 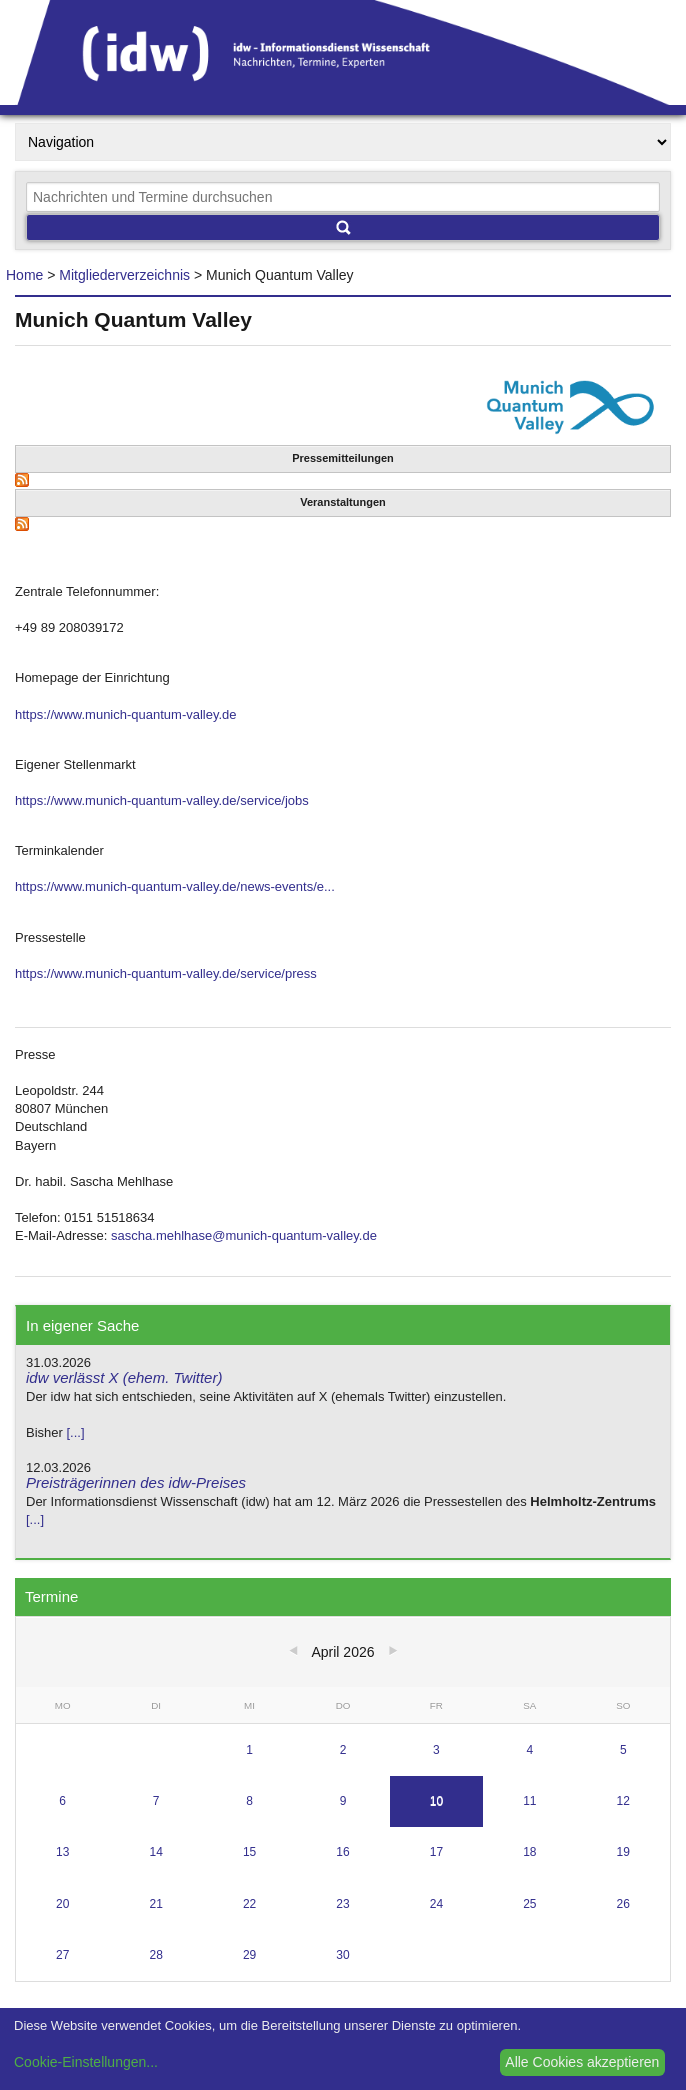 What do you see at coordinates (162, 800) in the screenshot?
I see `https://www.munich-quantum-valley.de/service/jobs` at bounding box center [162, 800].